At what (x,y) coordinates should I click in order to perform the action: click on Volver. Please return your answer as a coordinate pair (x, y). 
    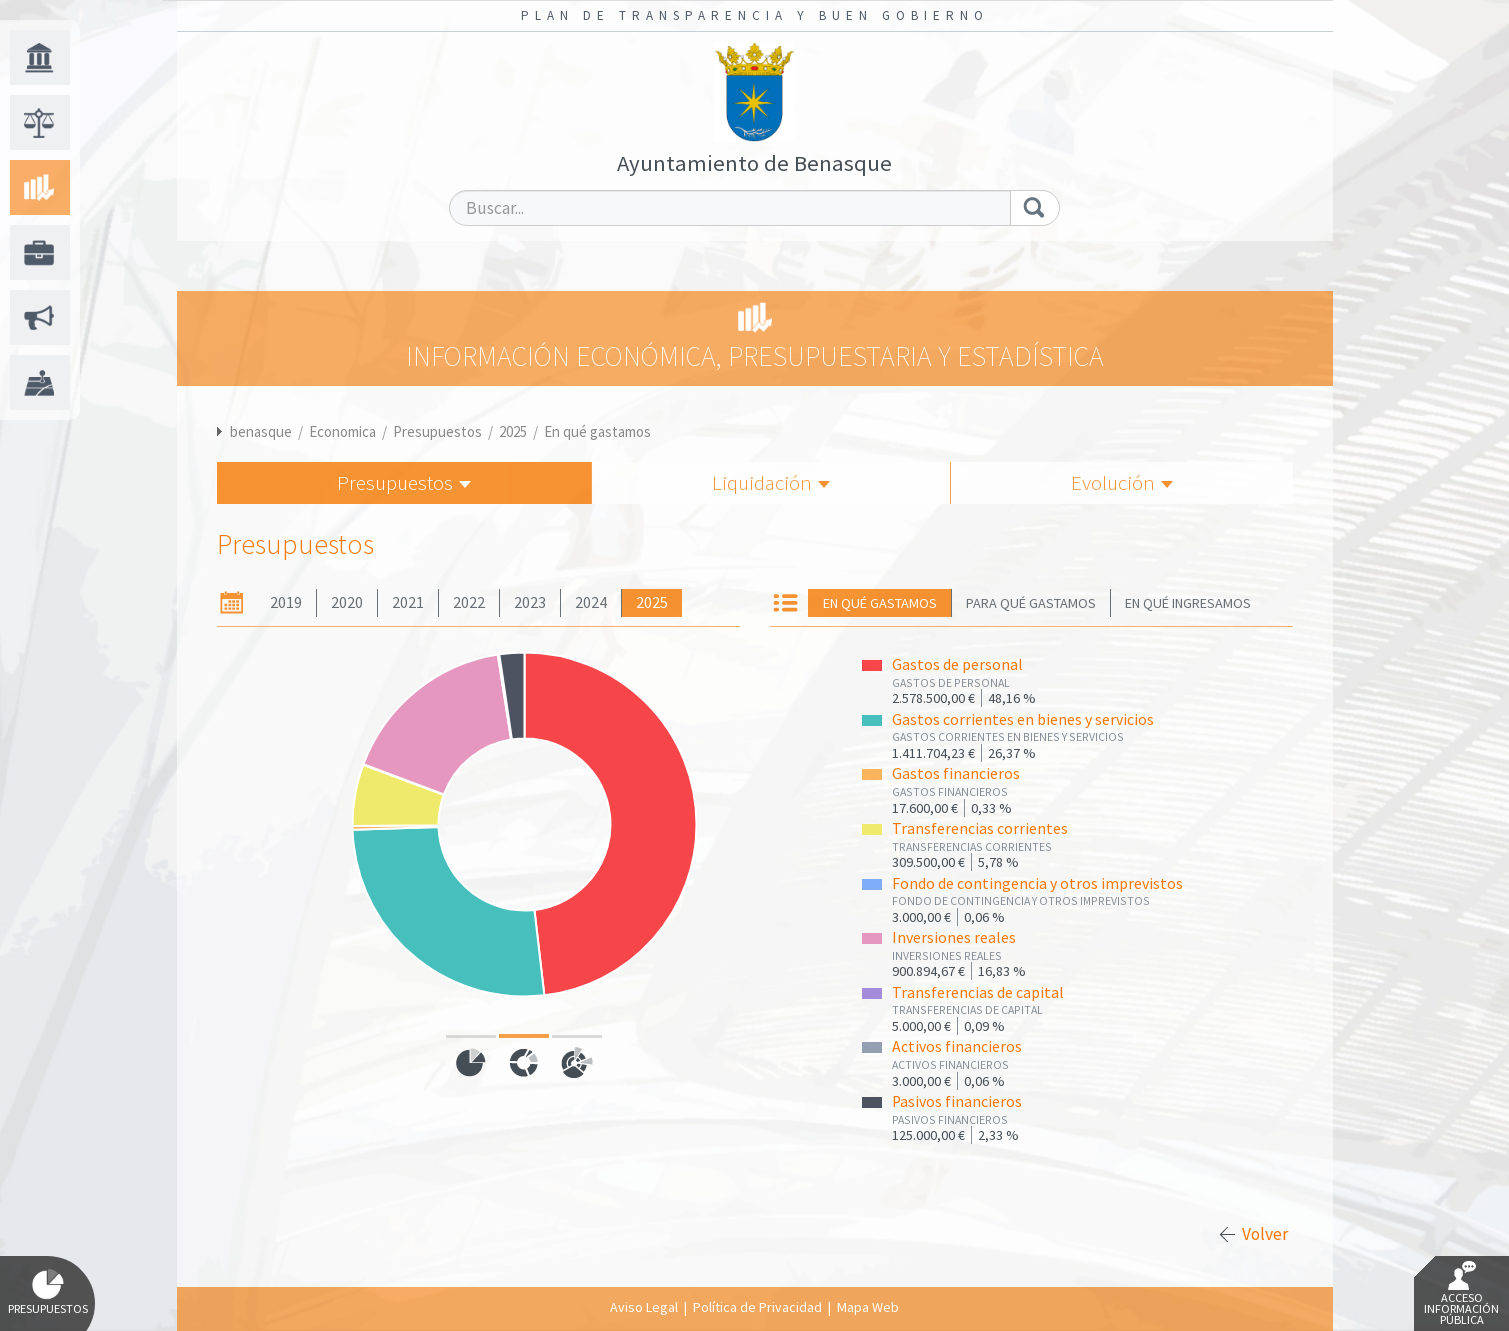
    Looking at the image, I should click on (1265, 1234).